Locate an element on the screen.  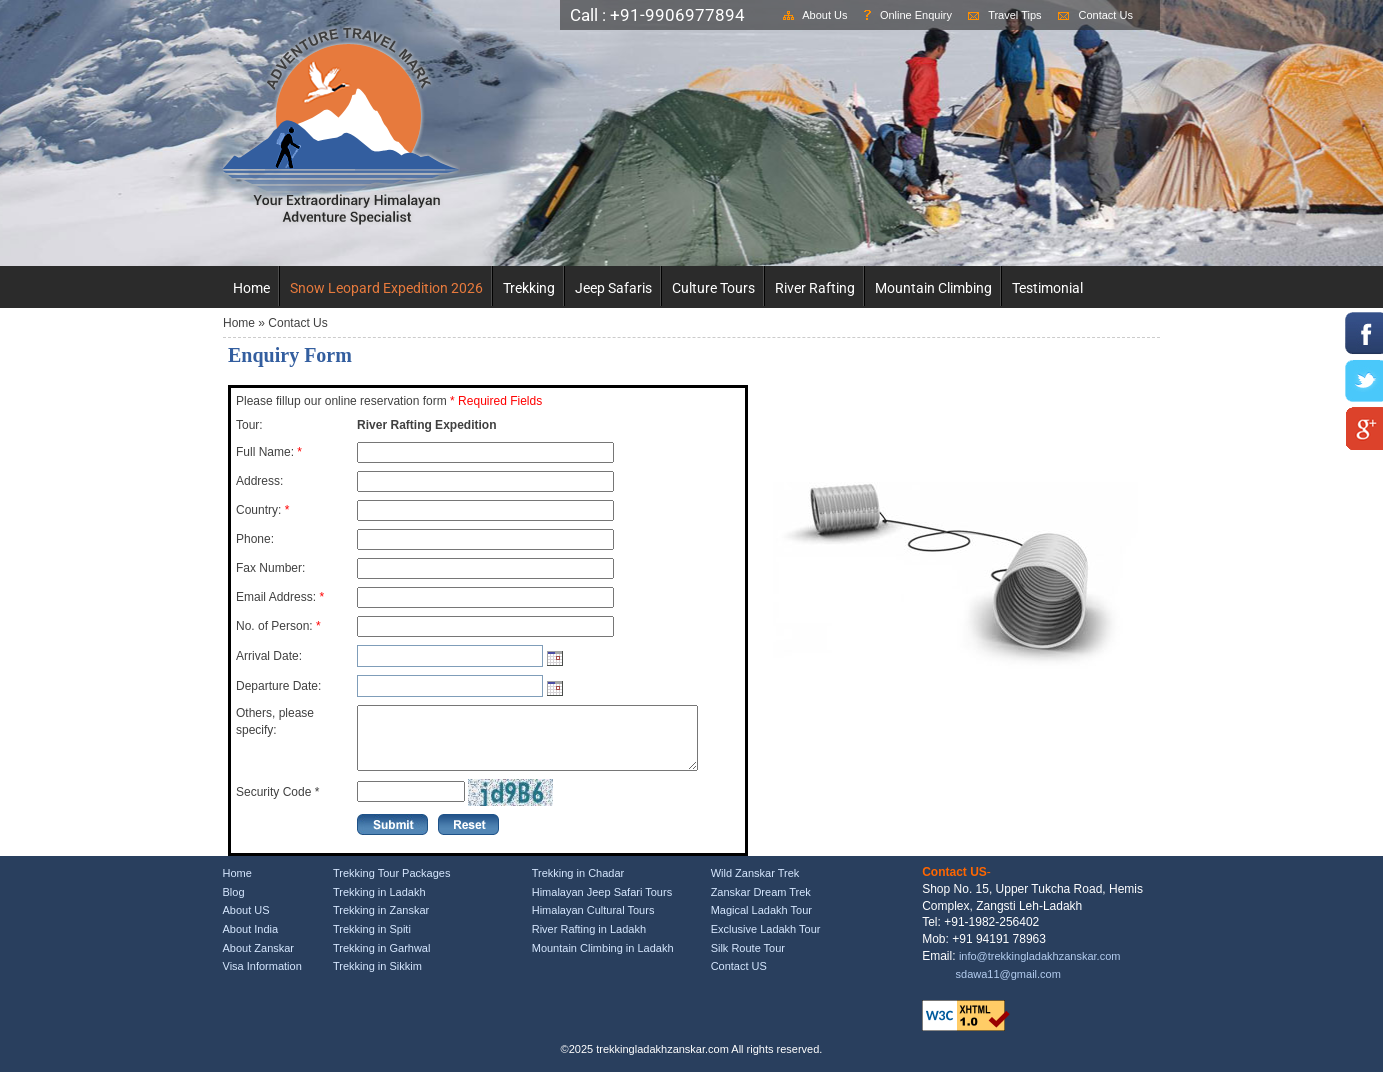
Travel Tips is located at coordinates (1014, 15).